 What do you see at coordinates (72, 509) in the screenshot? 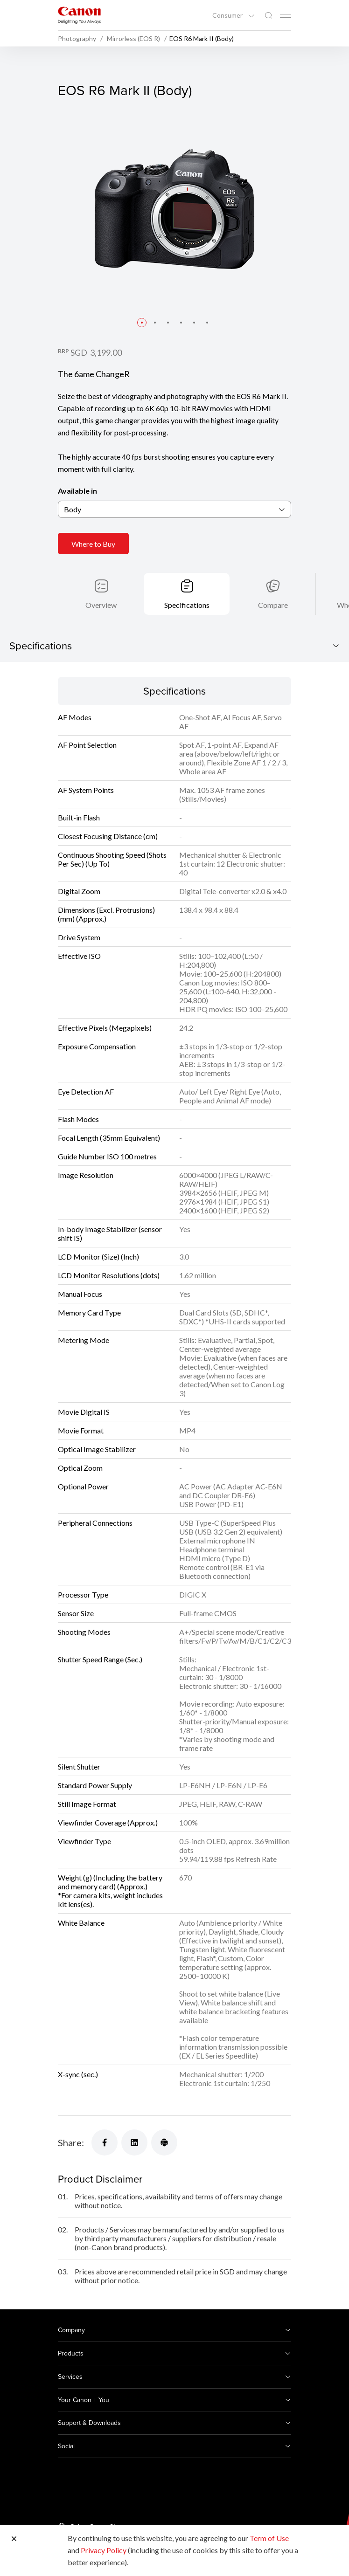
I see `Body [textbox]` at bounding box center [72, 509].